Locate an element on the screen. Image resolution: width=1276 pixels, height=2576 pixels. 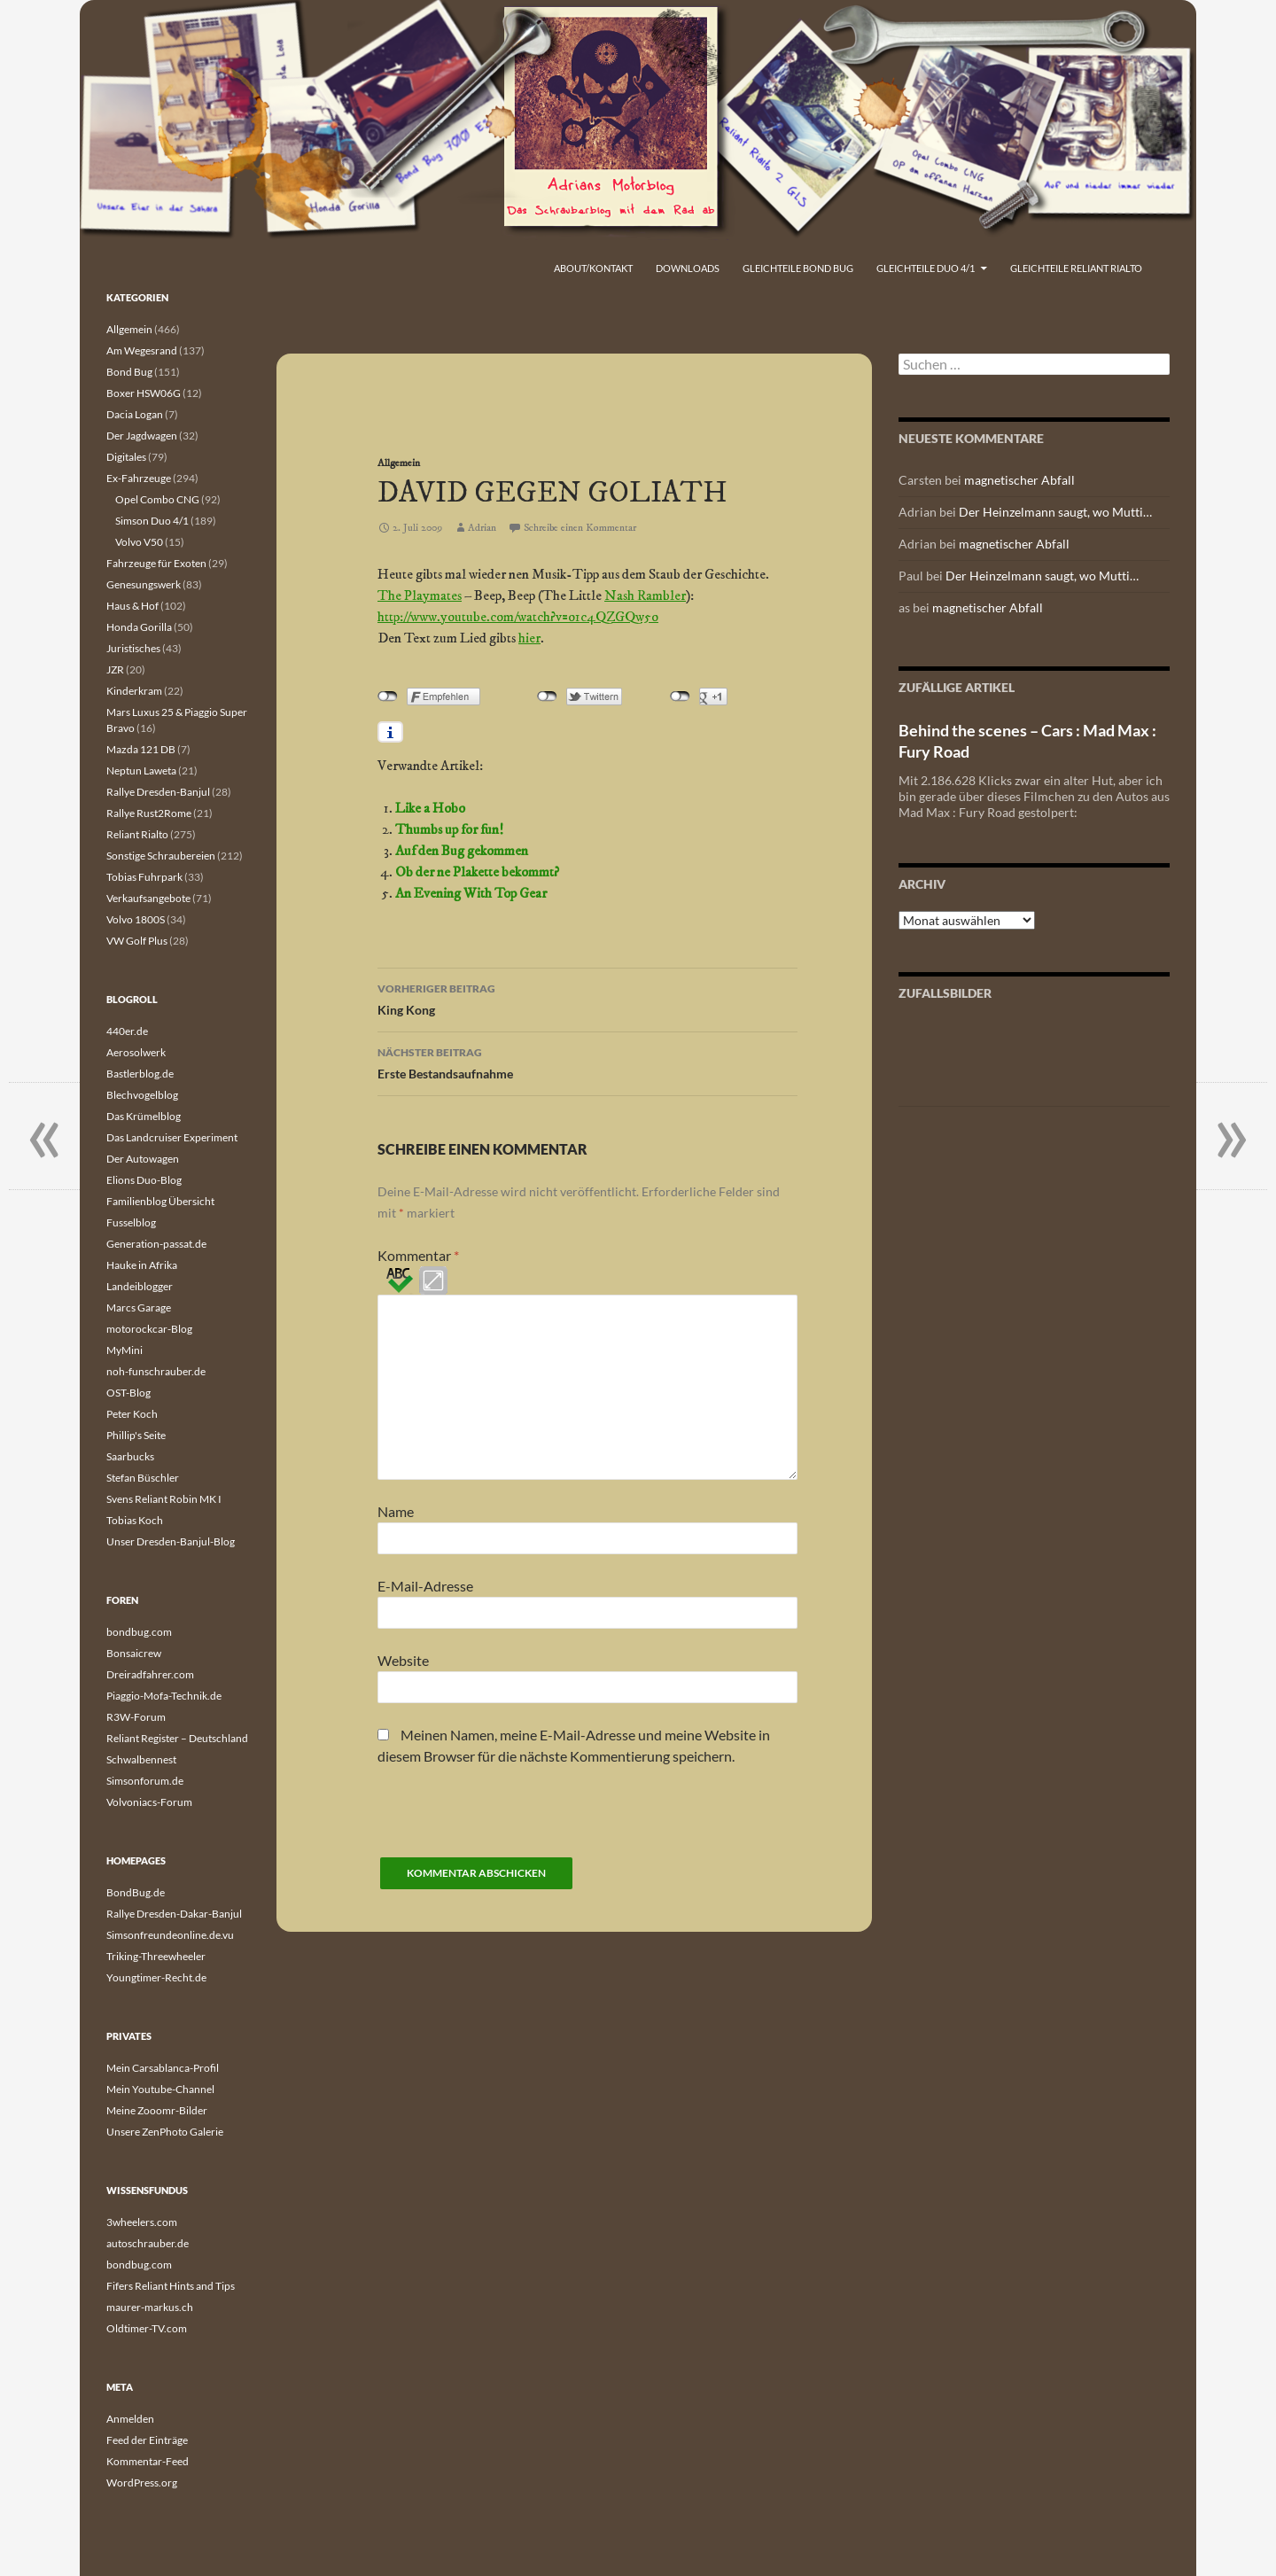
Piaggio-Mofa-Technik.de is located at coordinates (164, 1695).